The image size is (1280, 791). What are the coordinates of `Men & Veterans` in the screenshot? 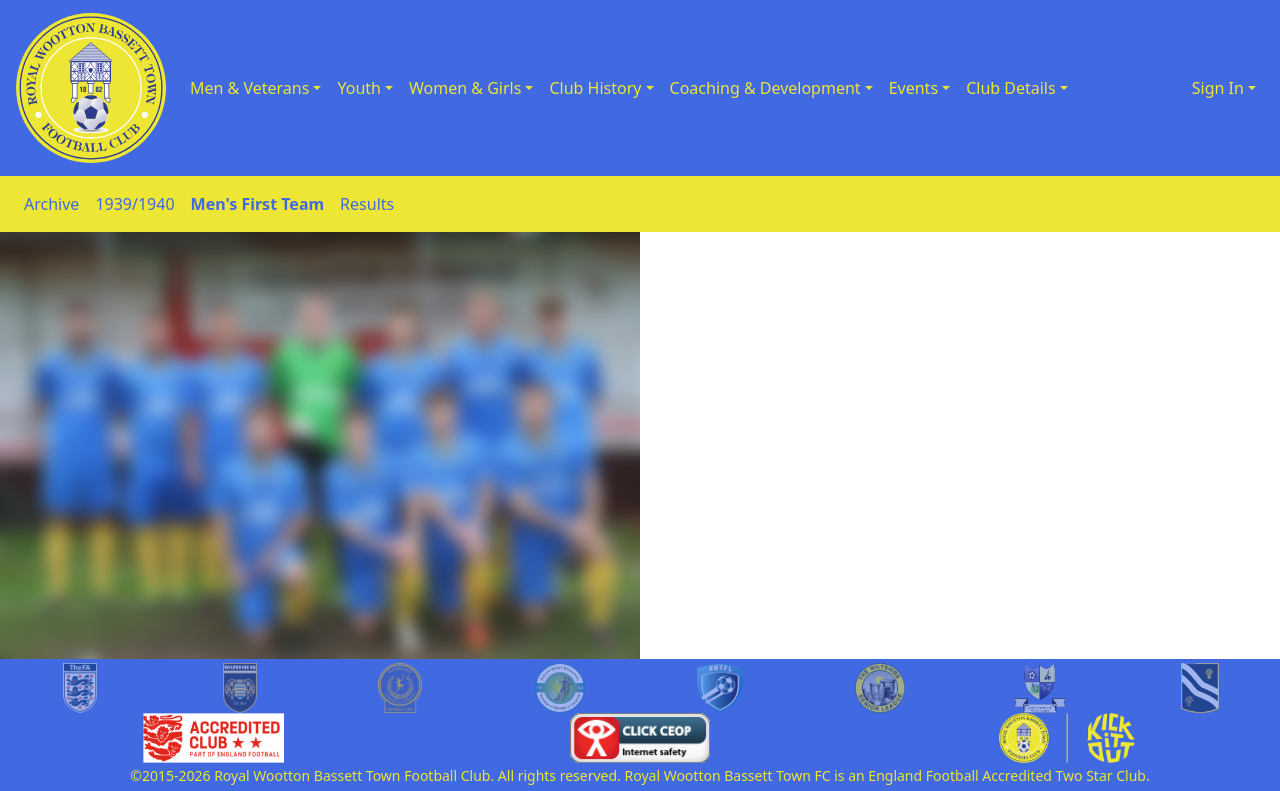 It's located at (249, 88).